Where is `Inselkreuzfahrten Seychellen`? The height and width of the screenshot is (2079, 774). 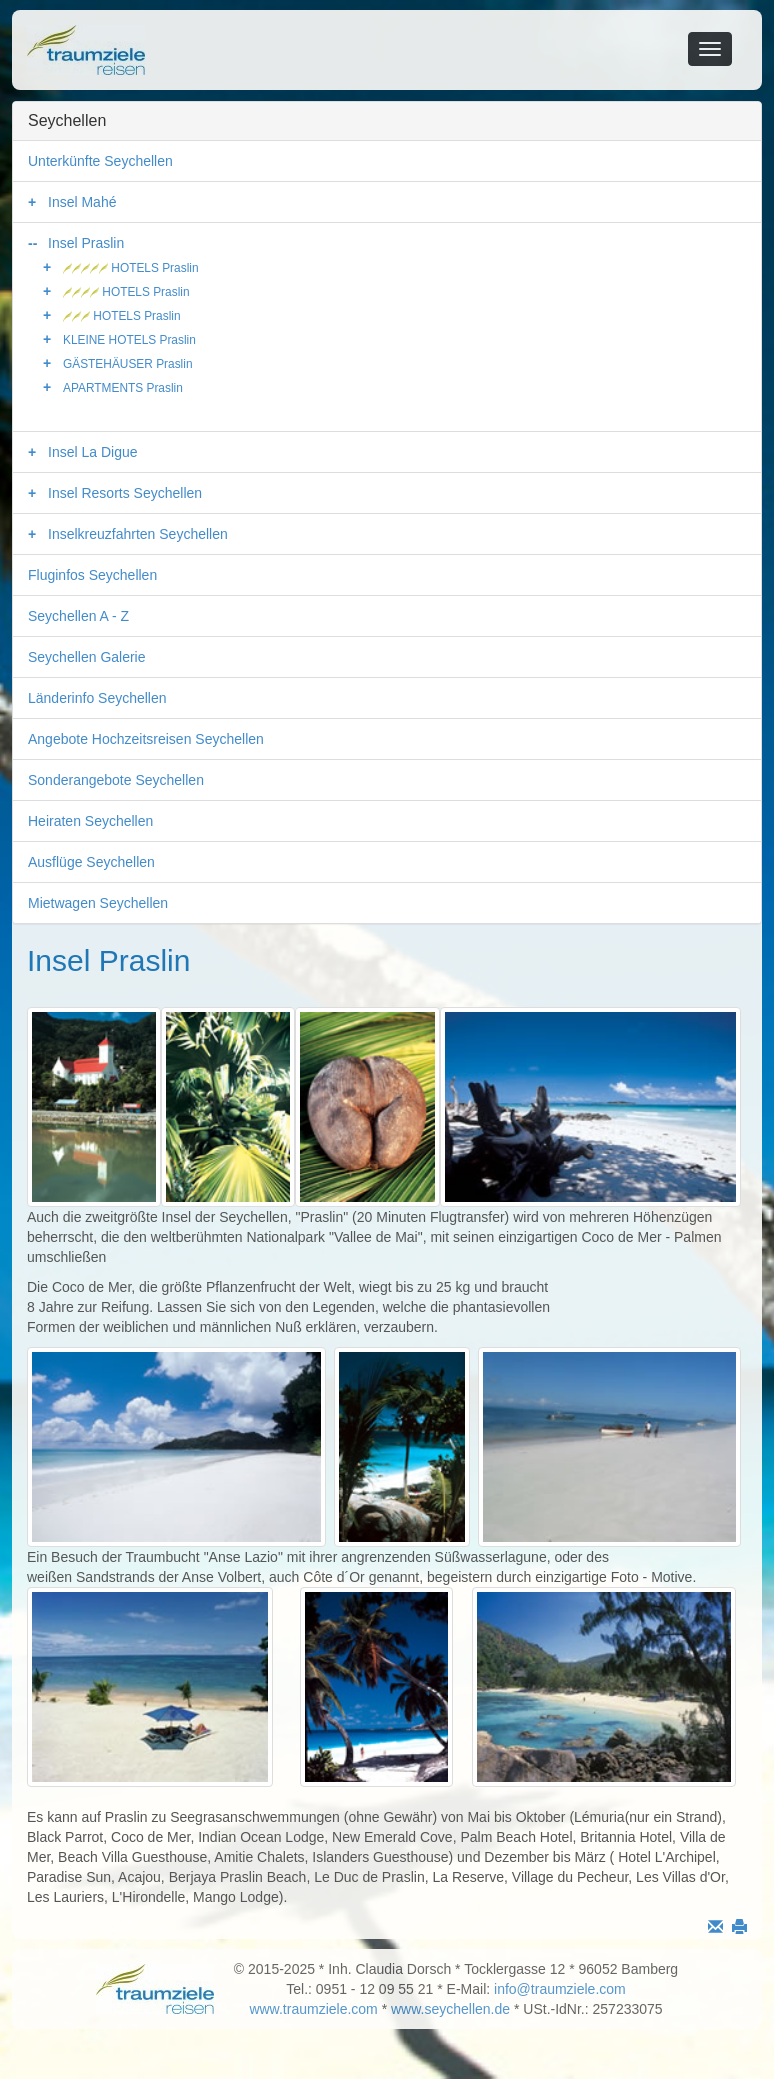 Inselkreuzfahrten Seychellen is located at coordinates (138, 534).